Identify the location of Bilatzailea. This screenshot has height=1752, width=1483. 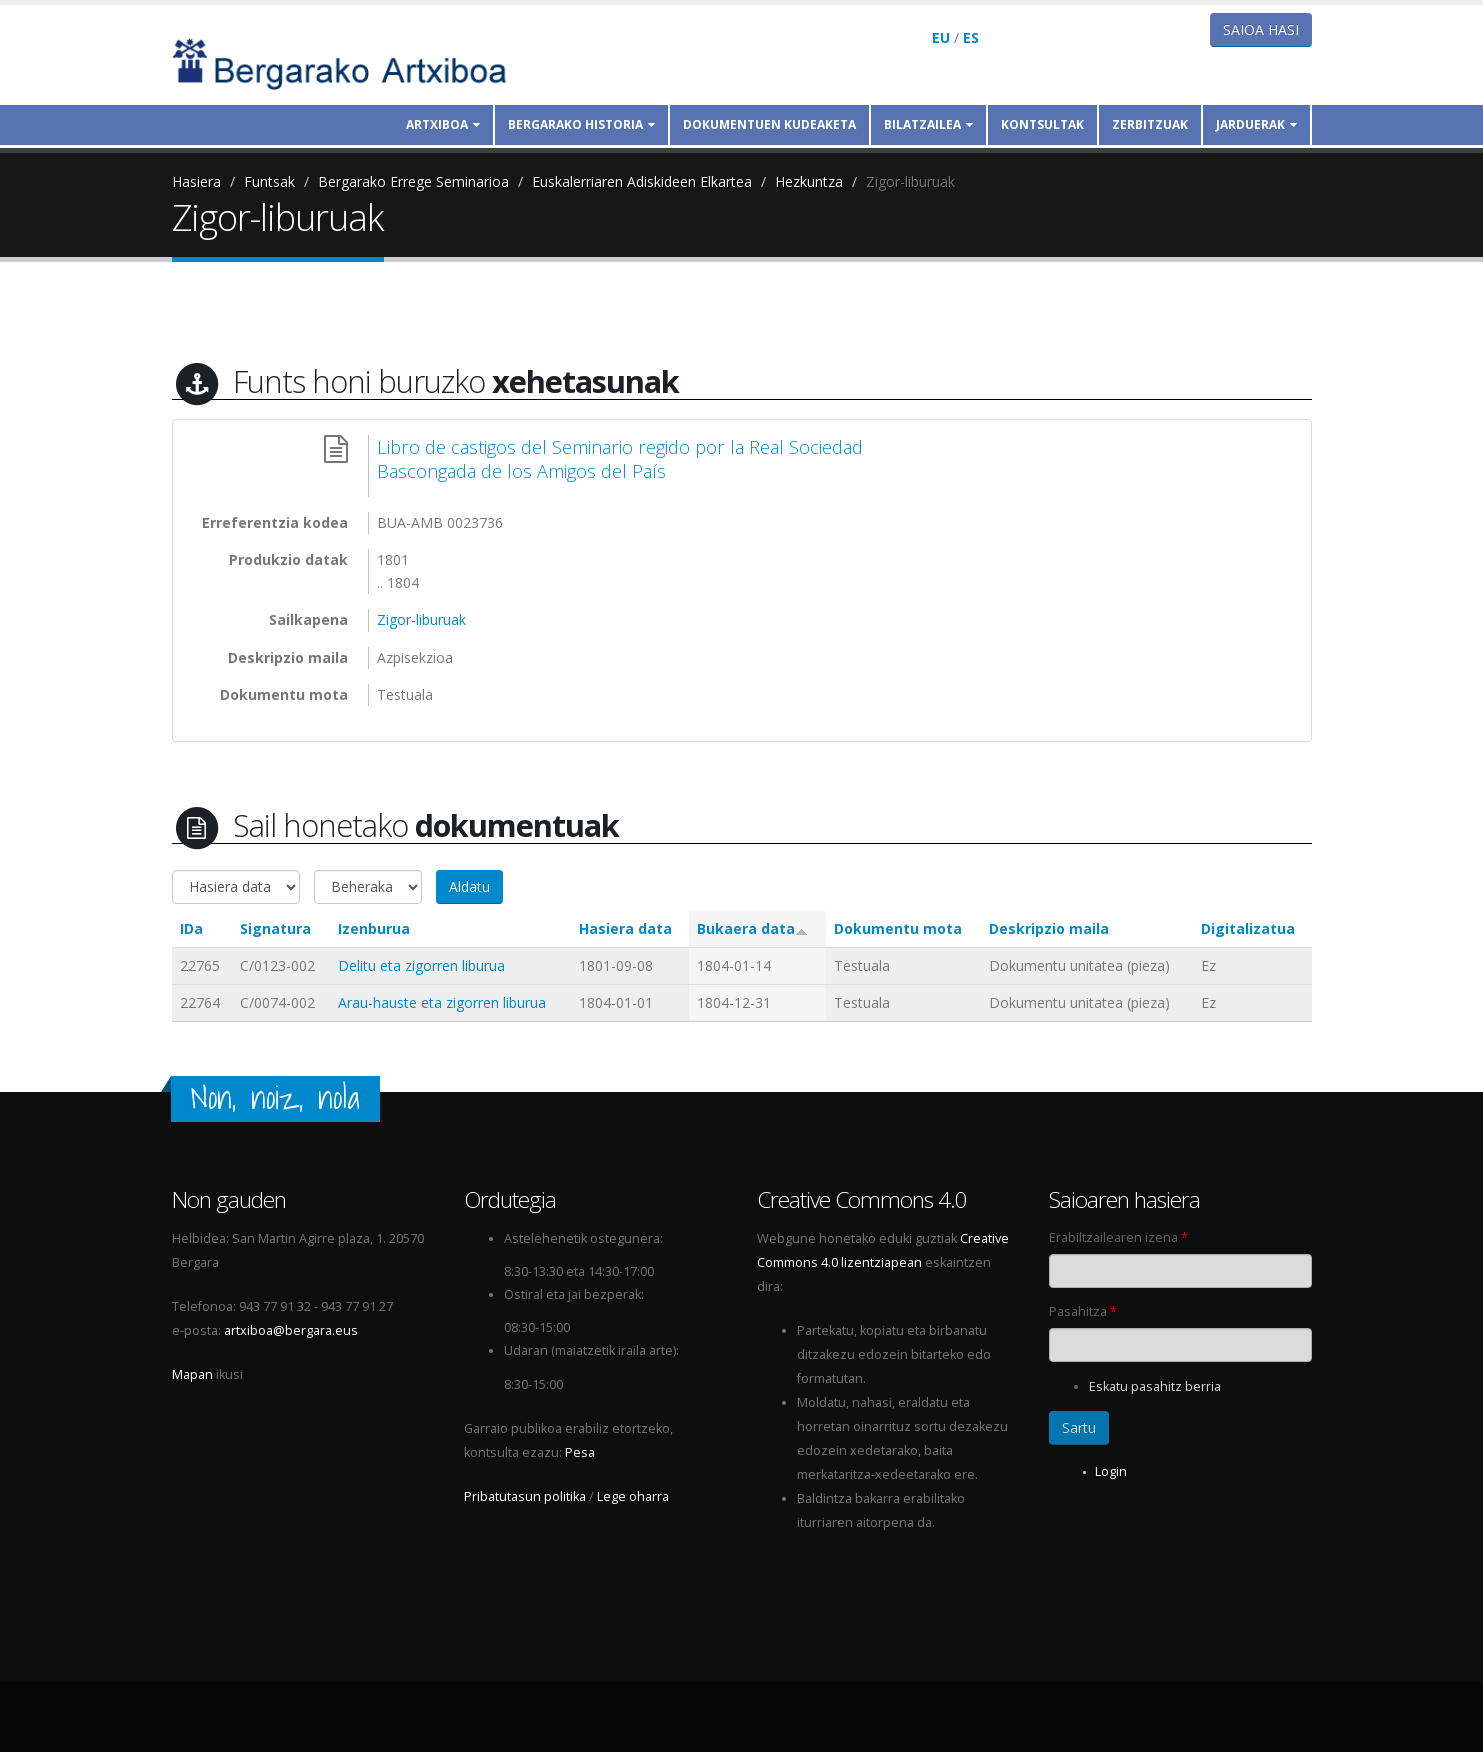
(928, 124).